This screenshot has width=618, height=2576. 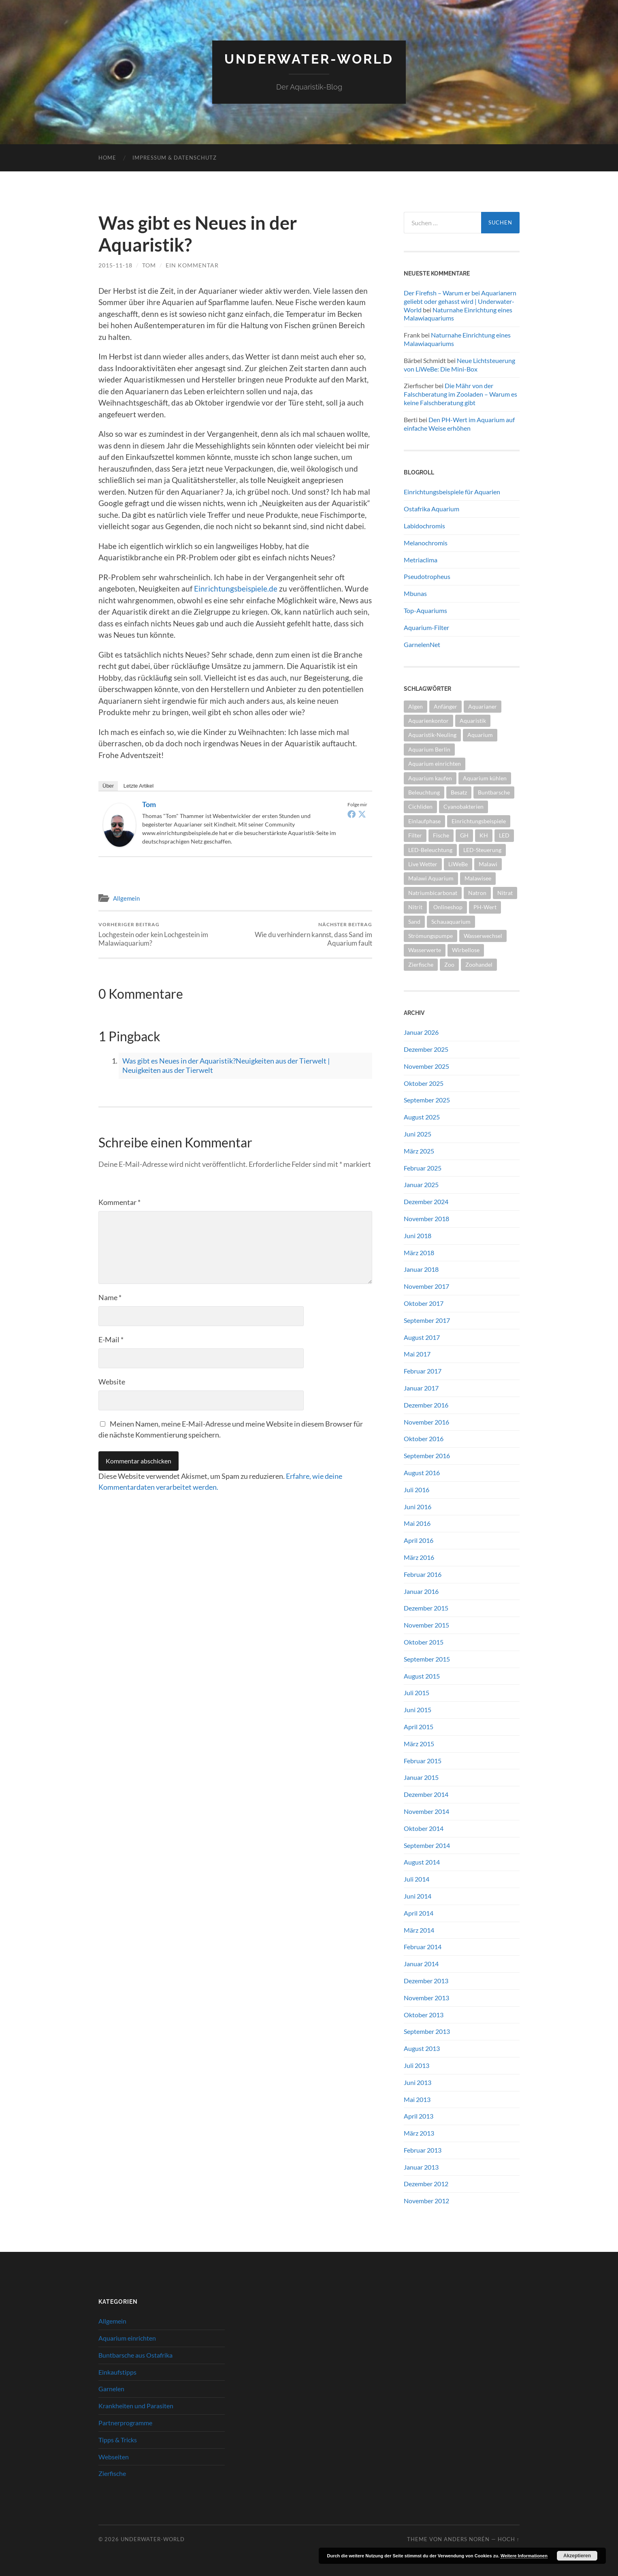 What do you see at coordinates (165, 934) in the screenshot?
I see `Lochgestein oder kein Lochgestein im Malawiaquarium?` at bounding box center [165, 934].